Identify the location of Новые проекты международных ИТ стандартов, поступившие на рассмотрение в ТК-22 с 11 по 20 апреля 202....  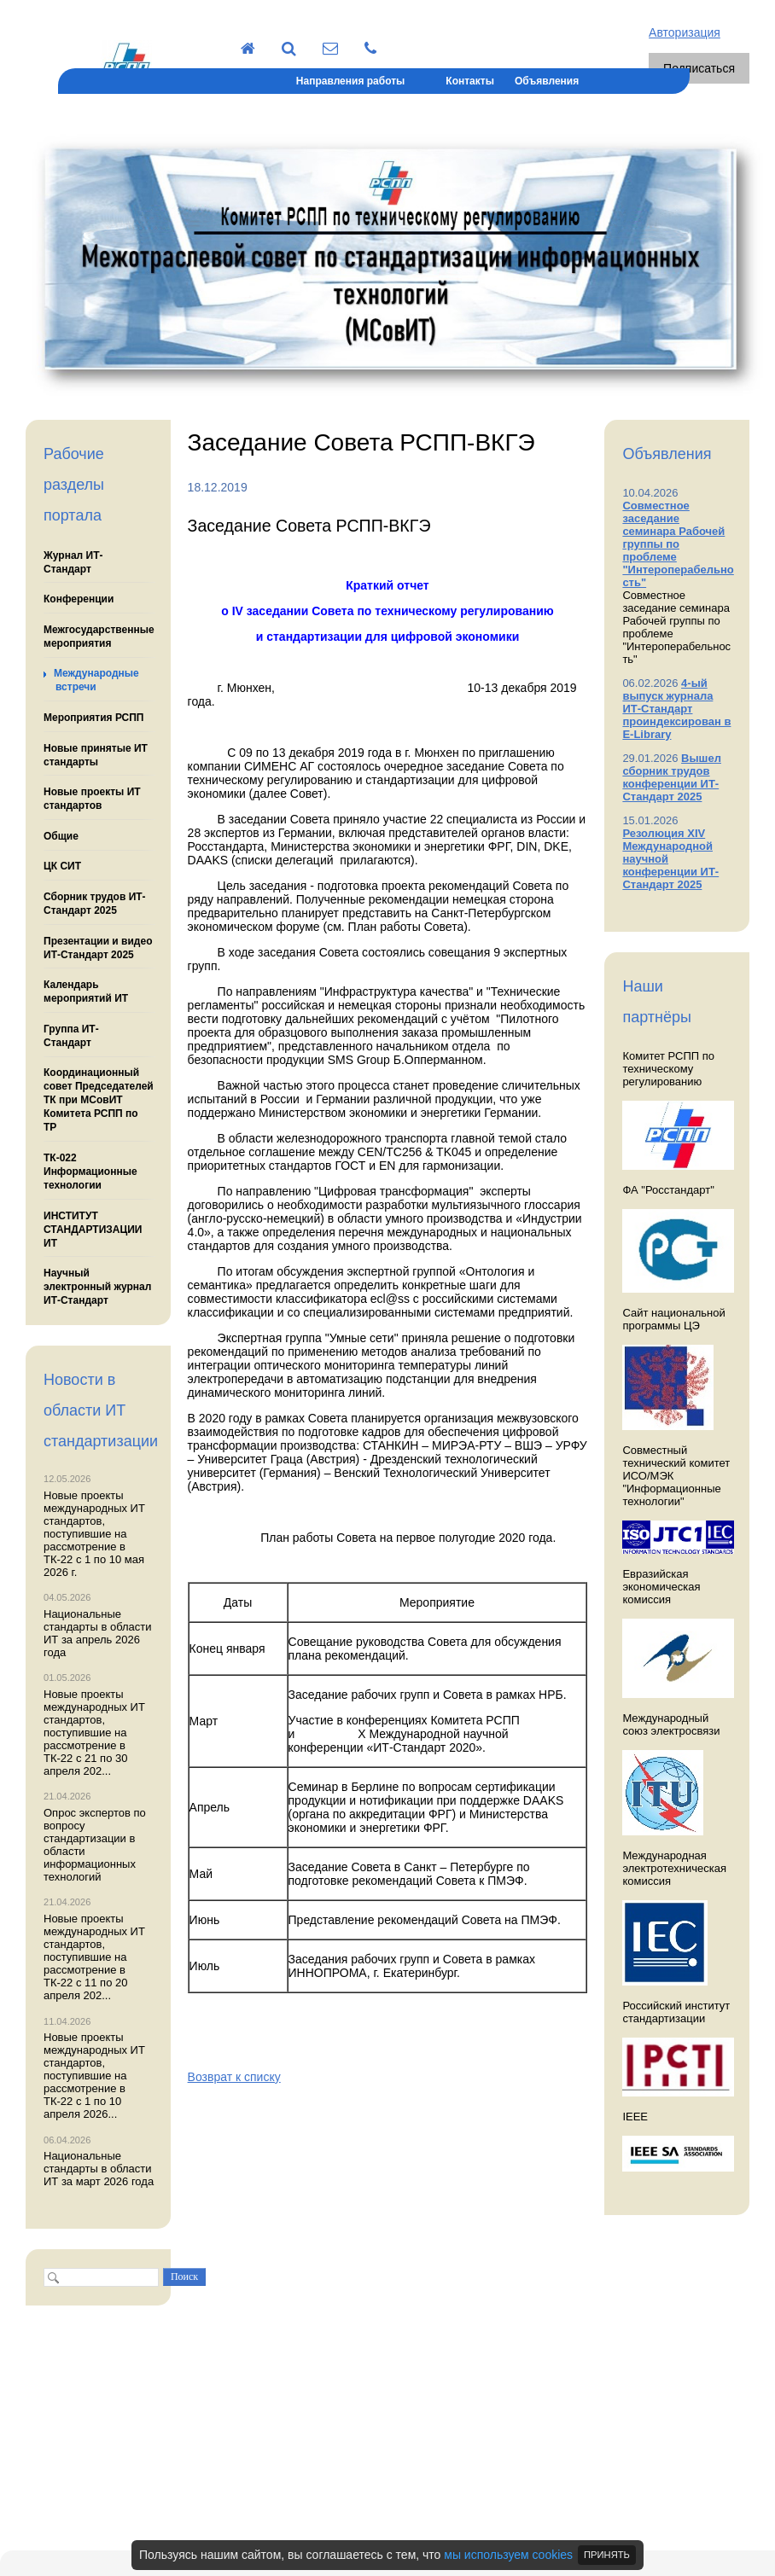
(94, 1957).